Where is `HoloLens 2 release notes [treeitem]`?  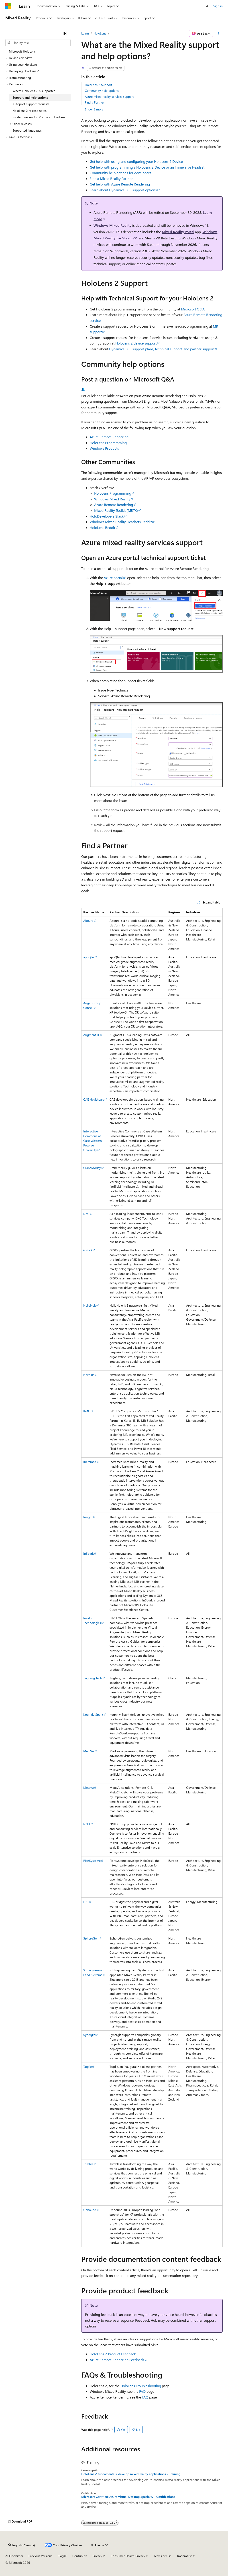
HoloLens 2 release notes [treeitem] is located at coordinates (29, 110).